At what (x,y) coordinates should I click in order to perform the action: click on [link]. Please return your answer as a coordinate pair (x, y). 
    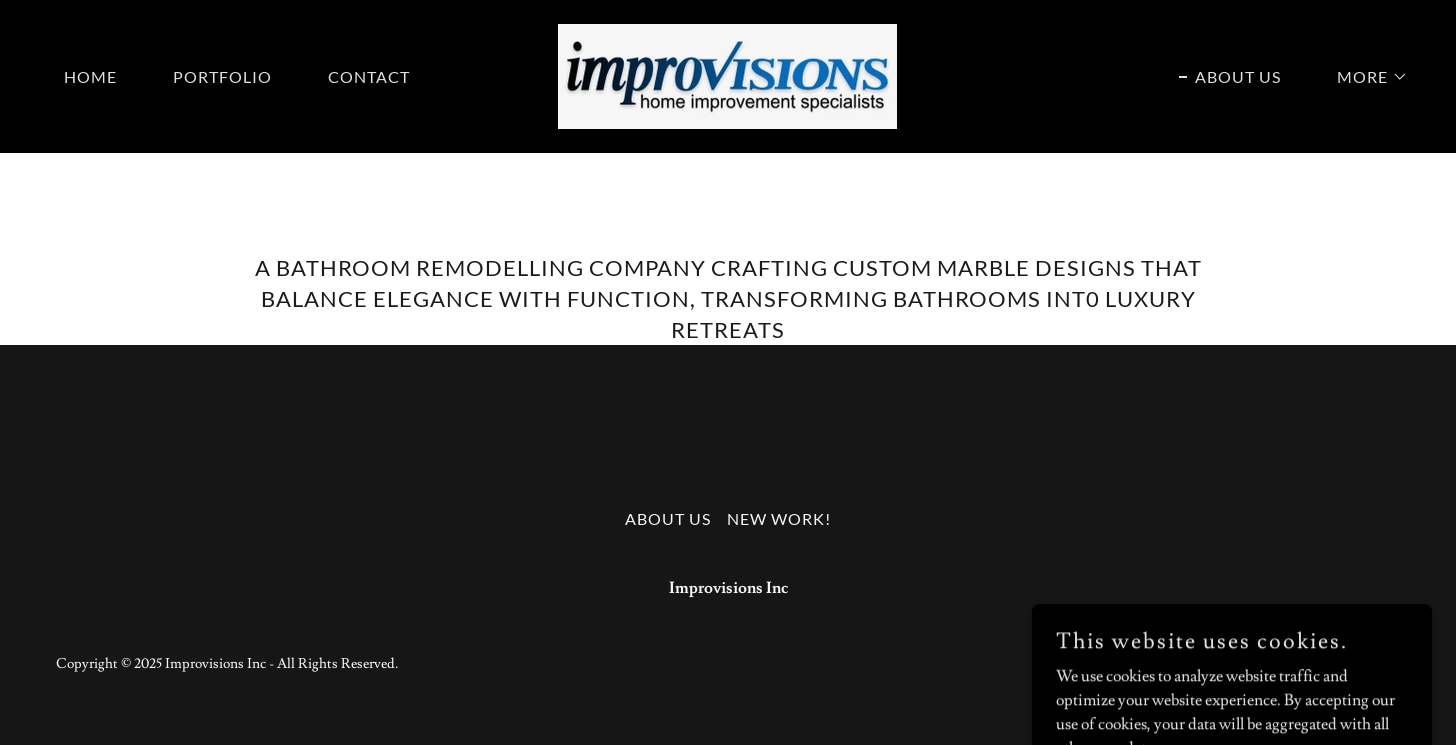
    Looking at the image, I should click on (727, 73).